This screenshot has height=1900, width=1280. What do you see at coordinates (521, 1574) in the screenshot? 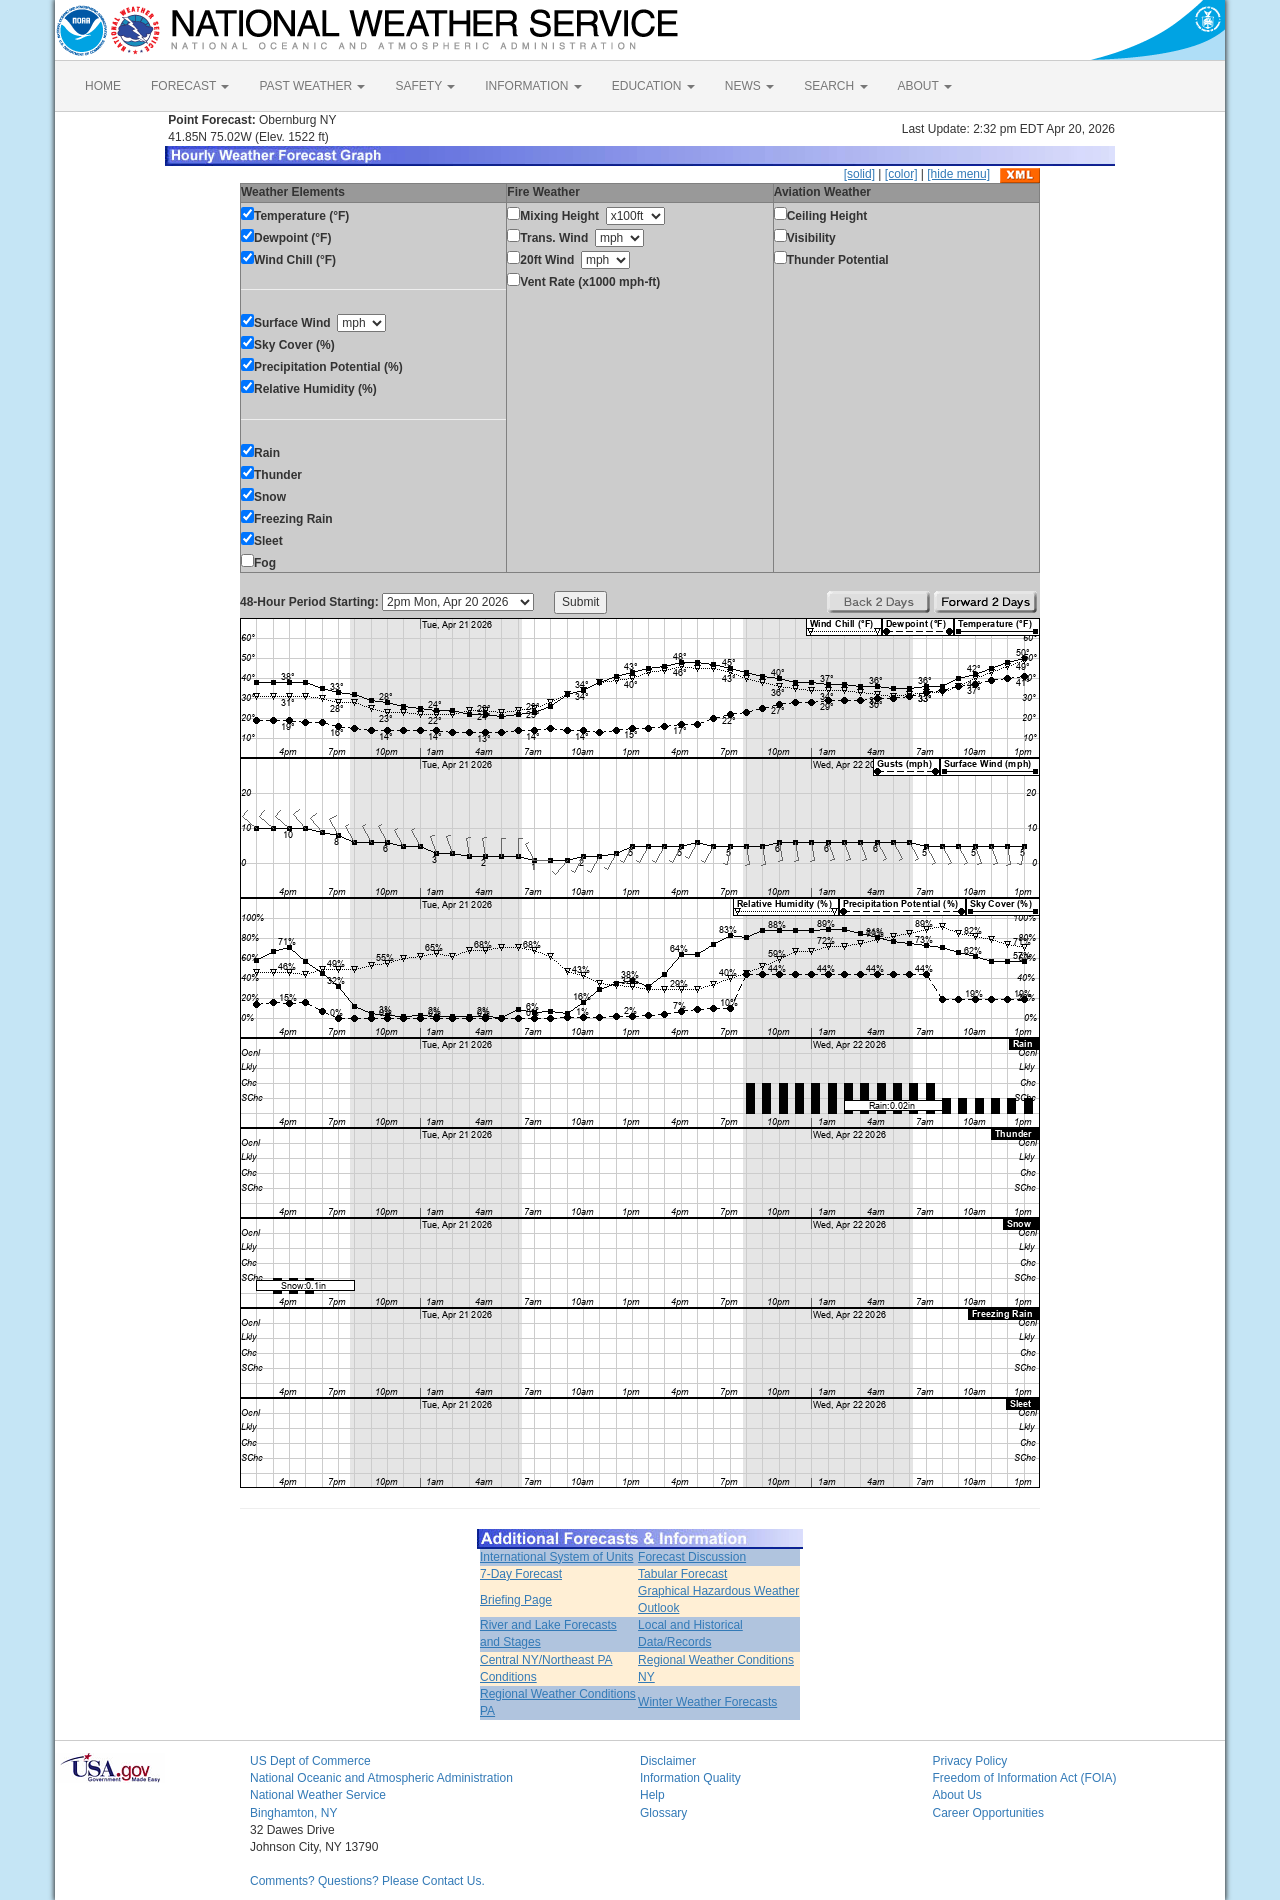
I see `7-Day Forecast` at bounding box center [521, 1574].